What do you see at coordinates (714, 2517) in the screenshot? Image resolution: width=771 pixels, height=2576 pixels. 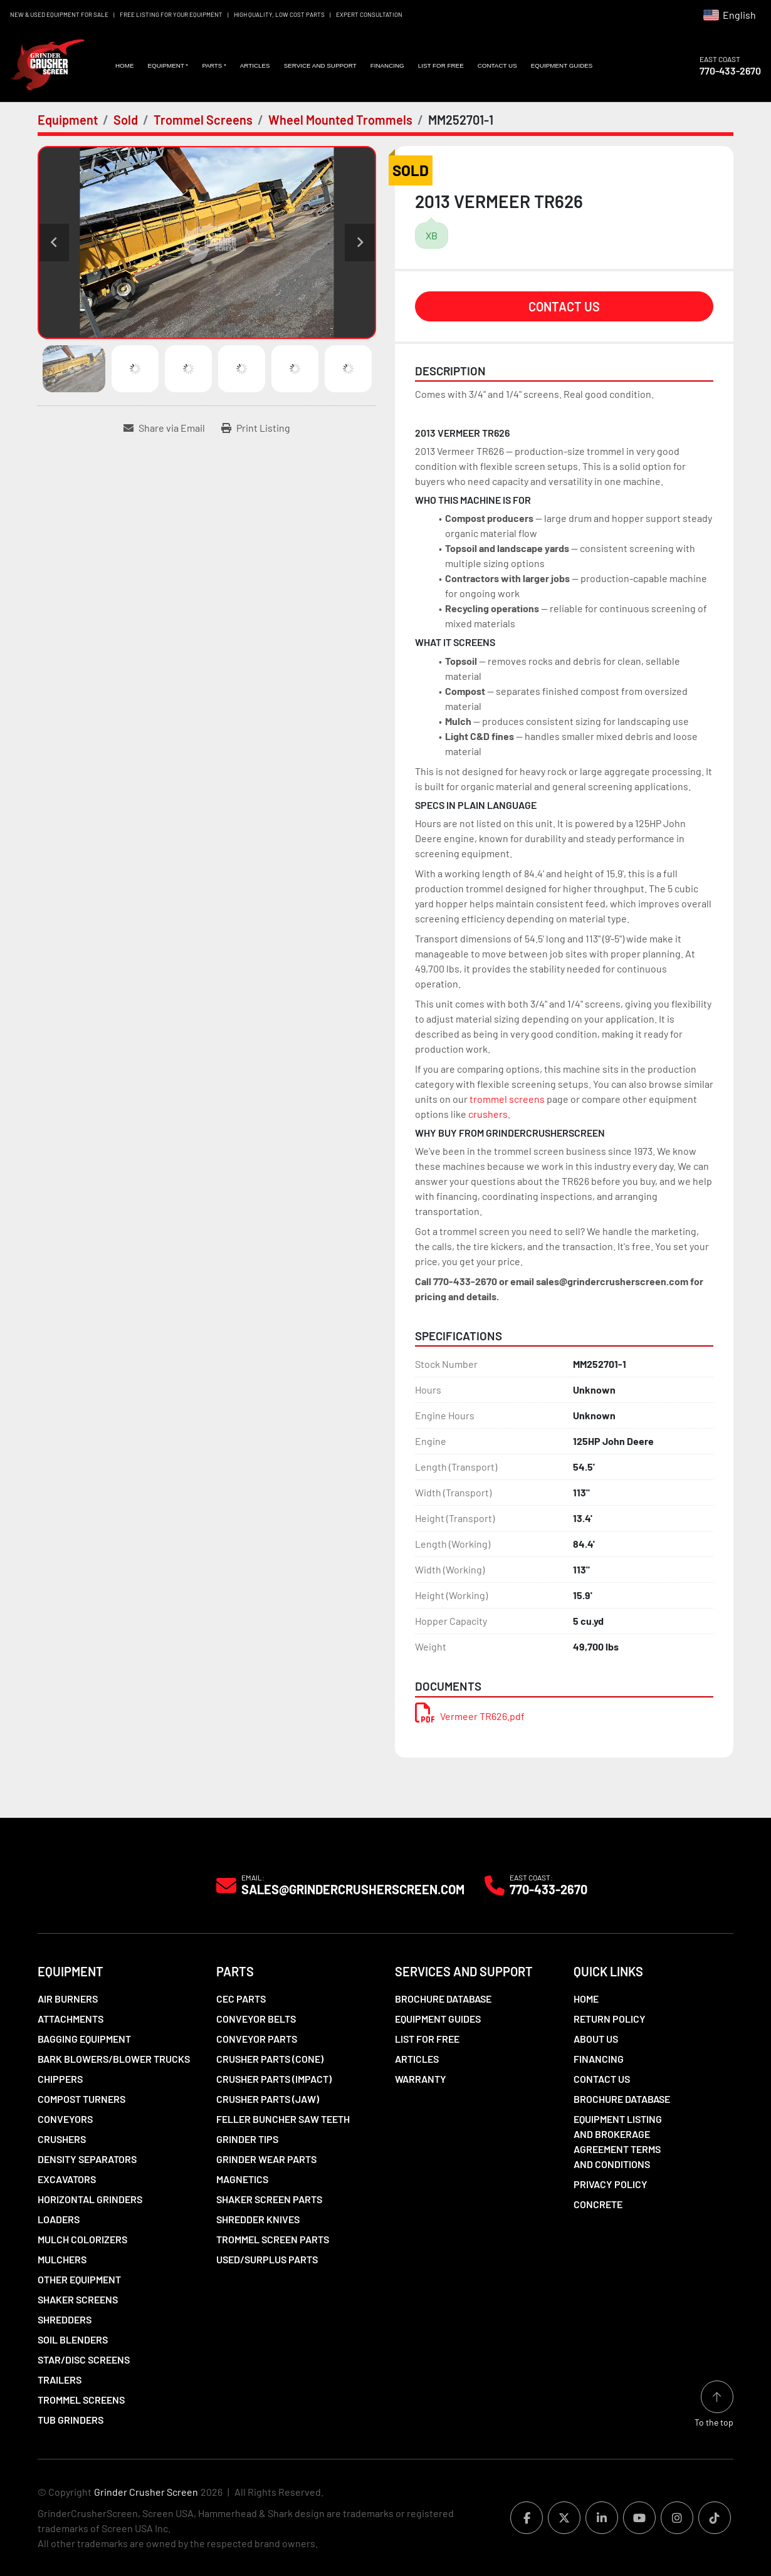 I see `[tiktok]` at bounding box center [714, 2517].